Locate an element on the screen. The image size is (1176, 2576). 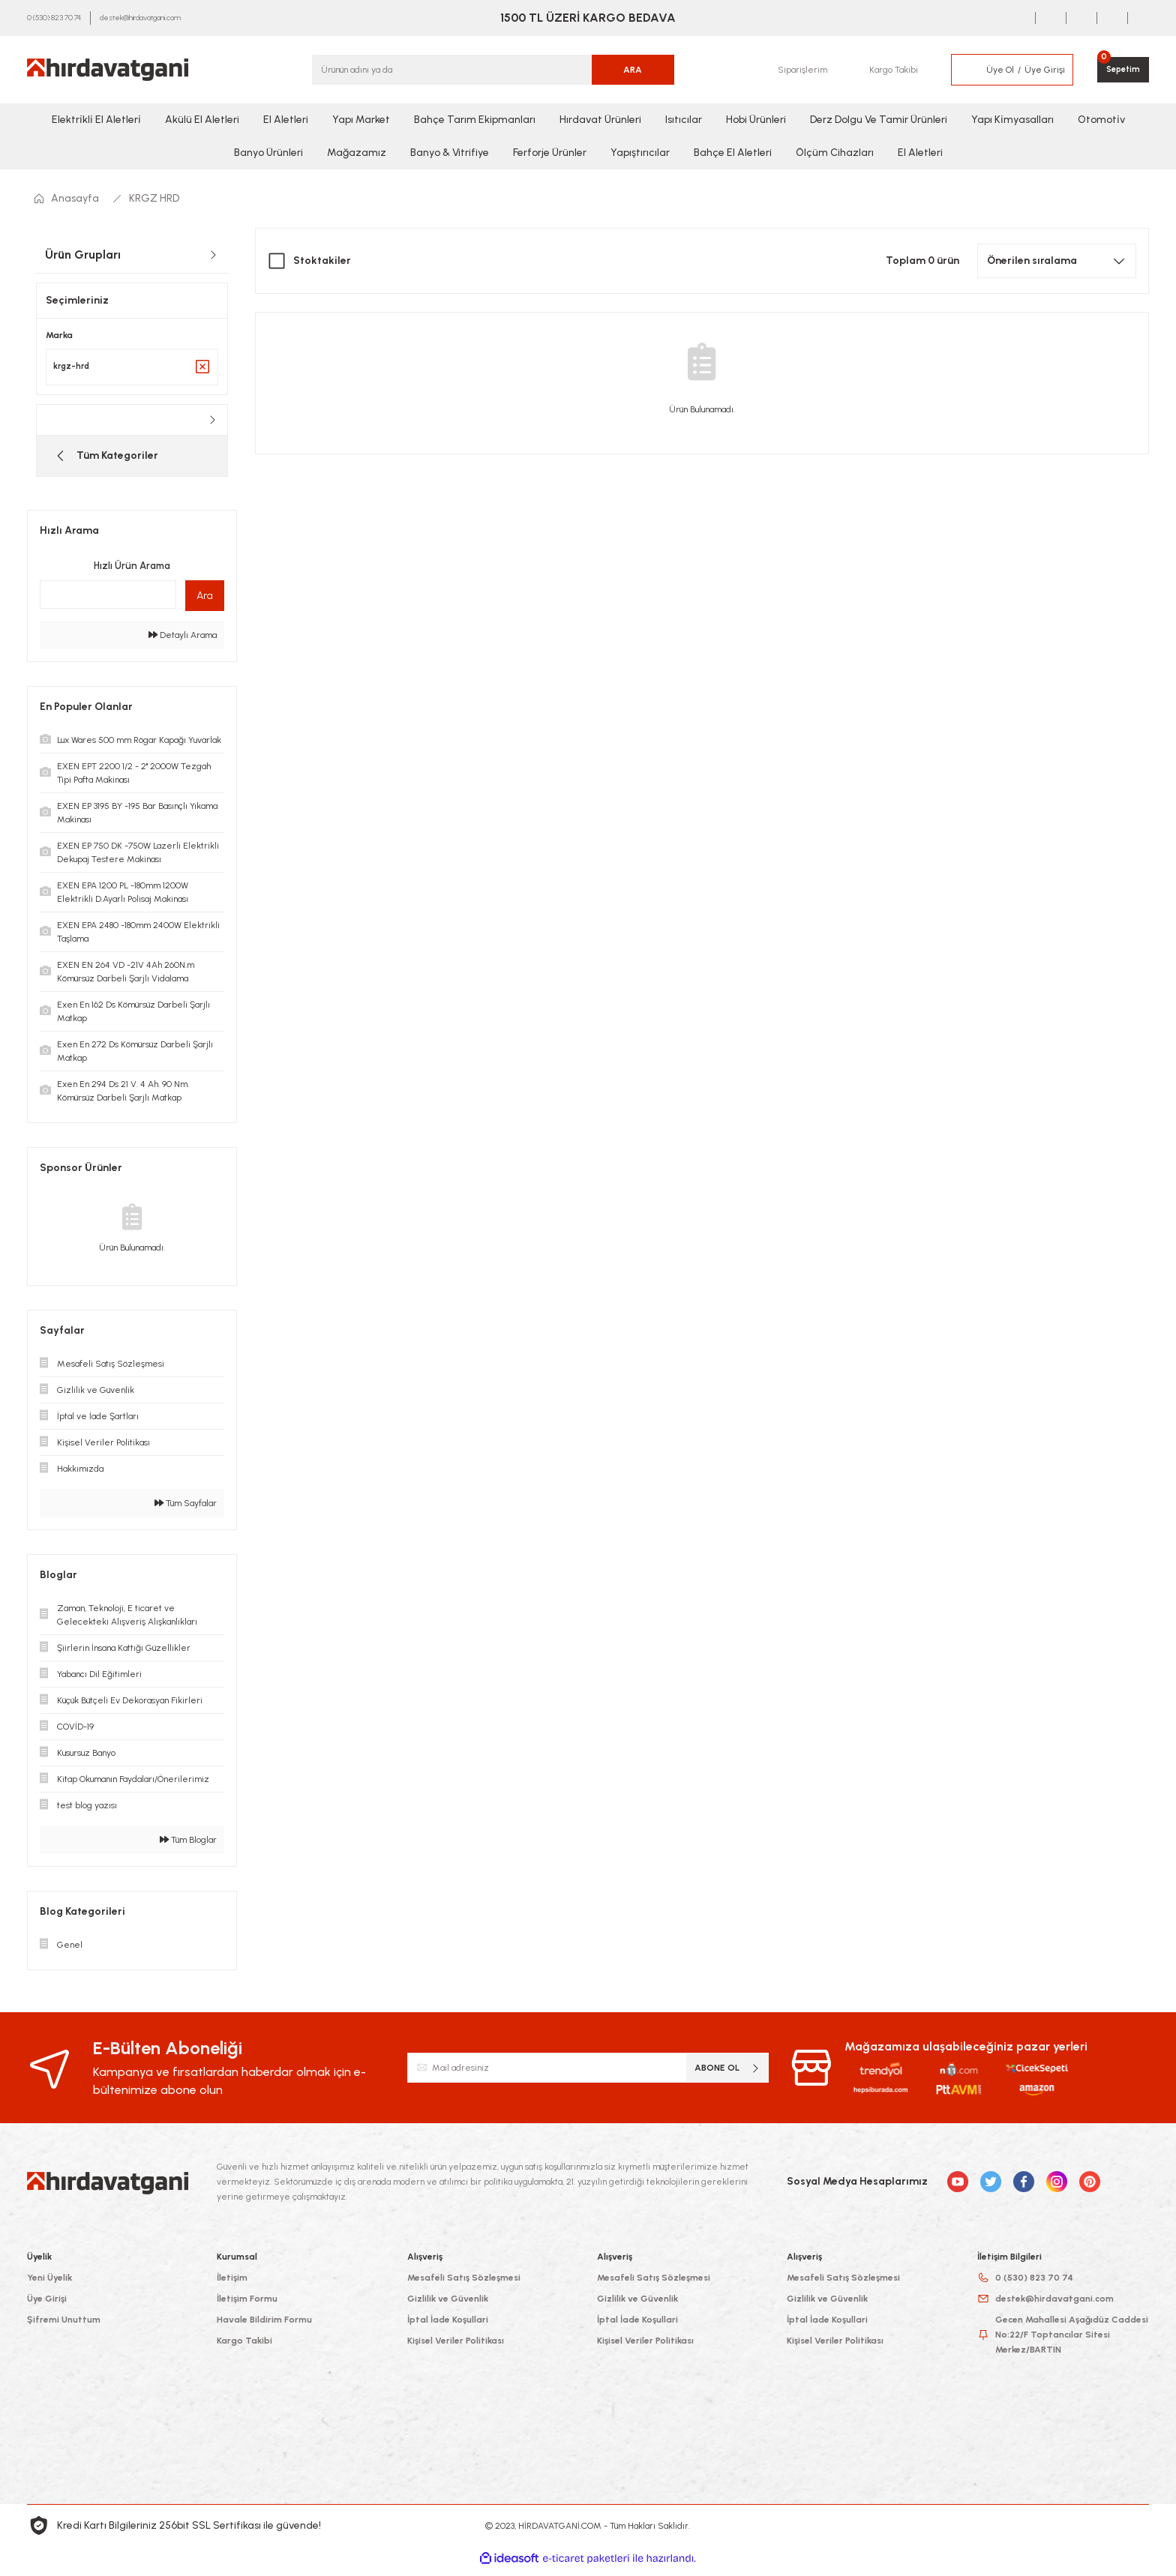
İletişim Formu is located at coordinates (247, 2306).